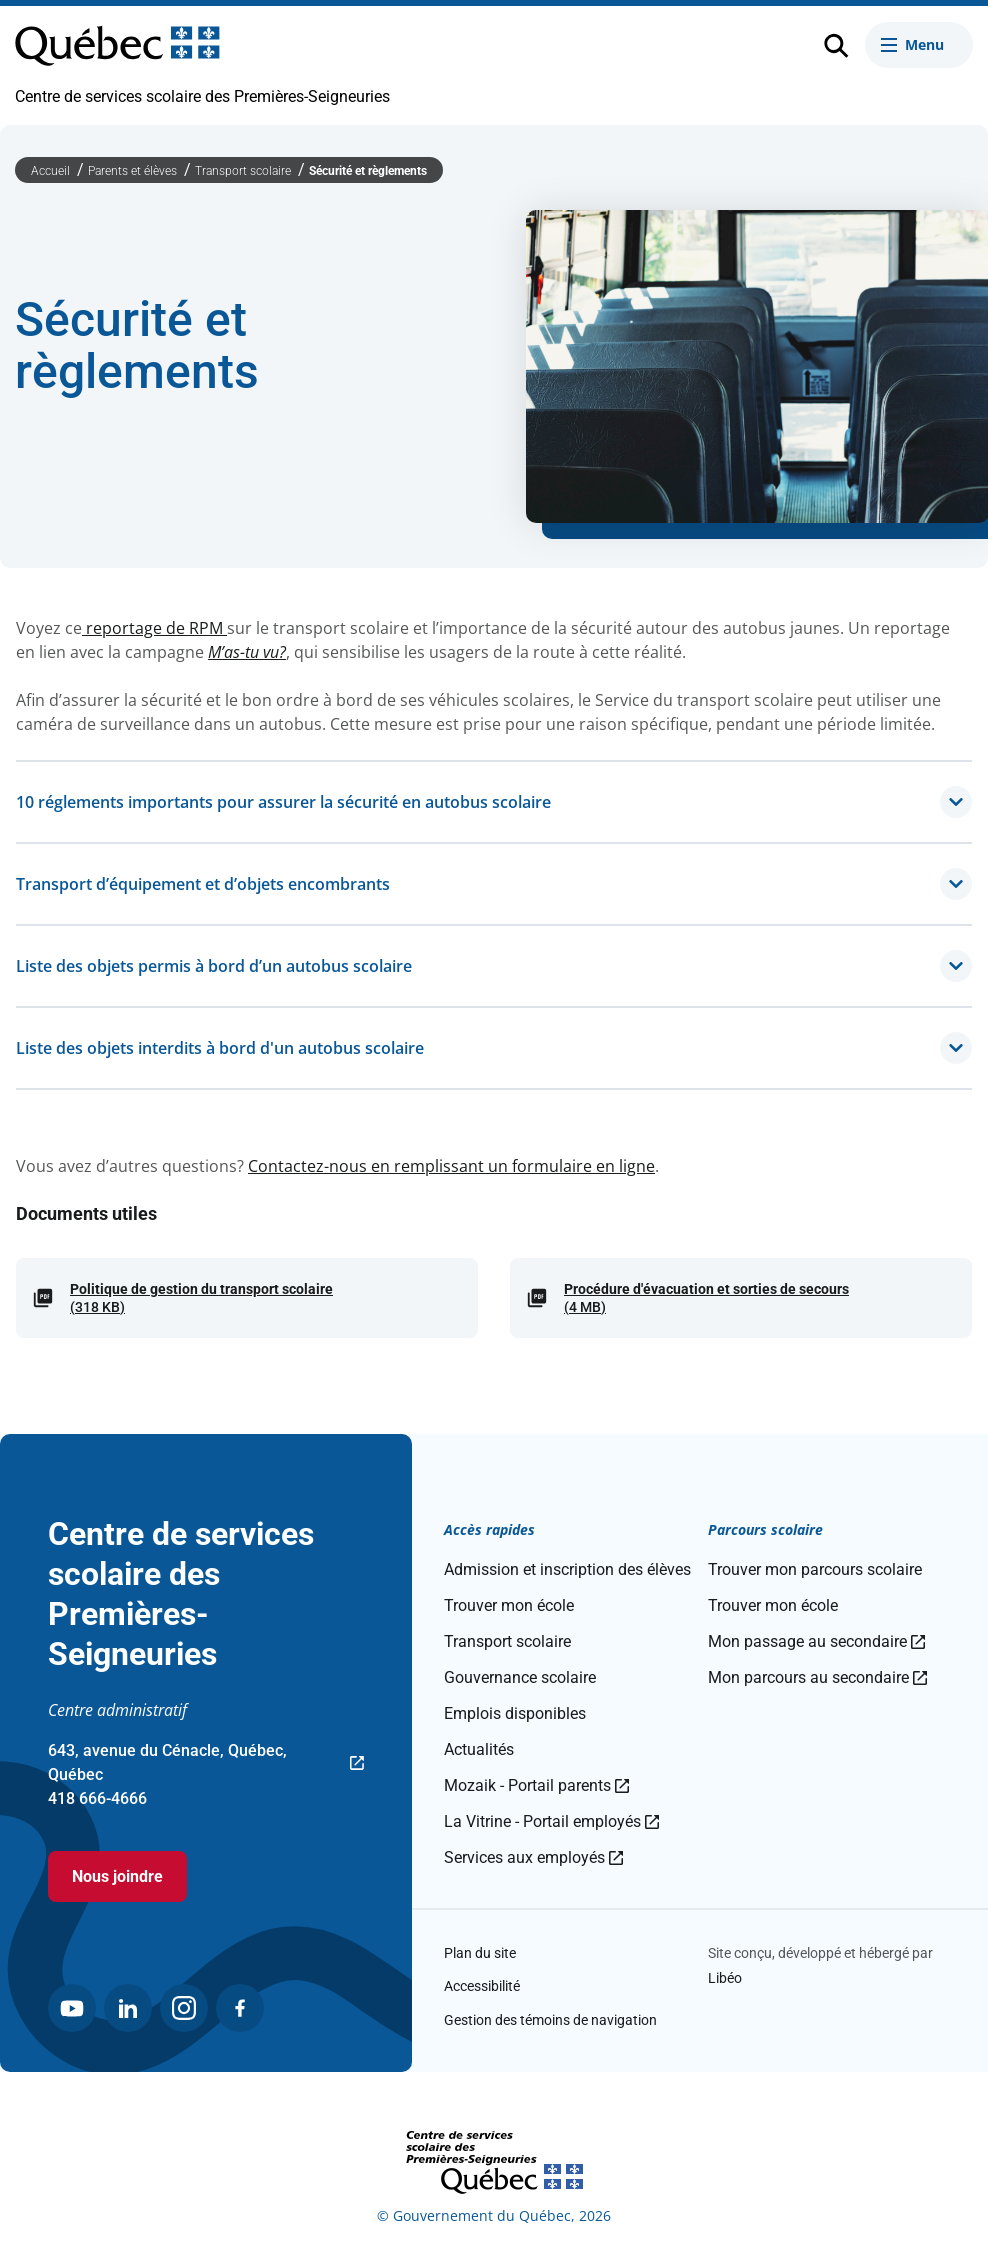  Describe the element at coordinates (816, 1641) in the screenshot. I see `Mon passage au secondaire` at that location.